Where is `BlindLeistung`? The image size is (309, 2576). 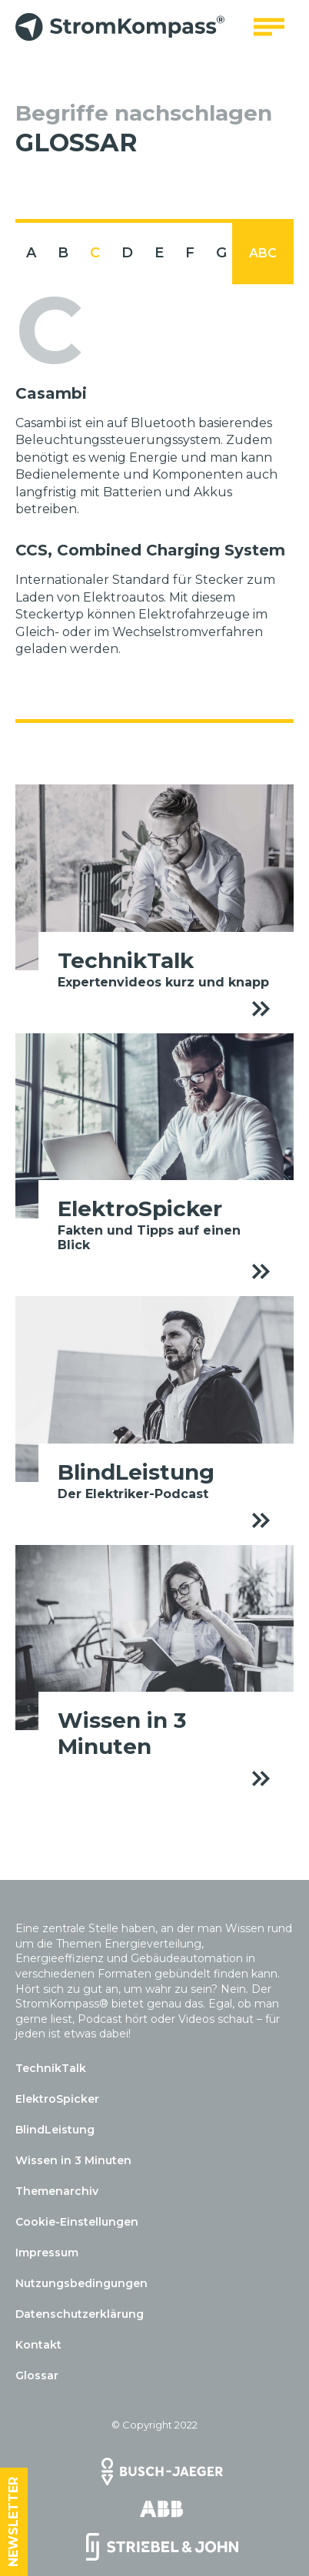
BlindLeistung is located at coordinates (55, 2130).